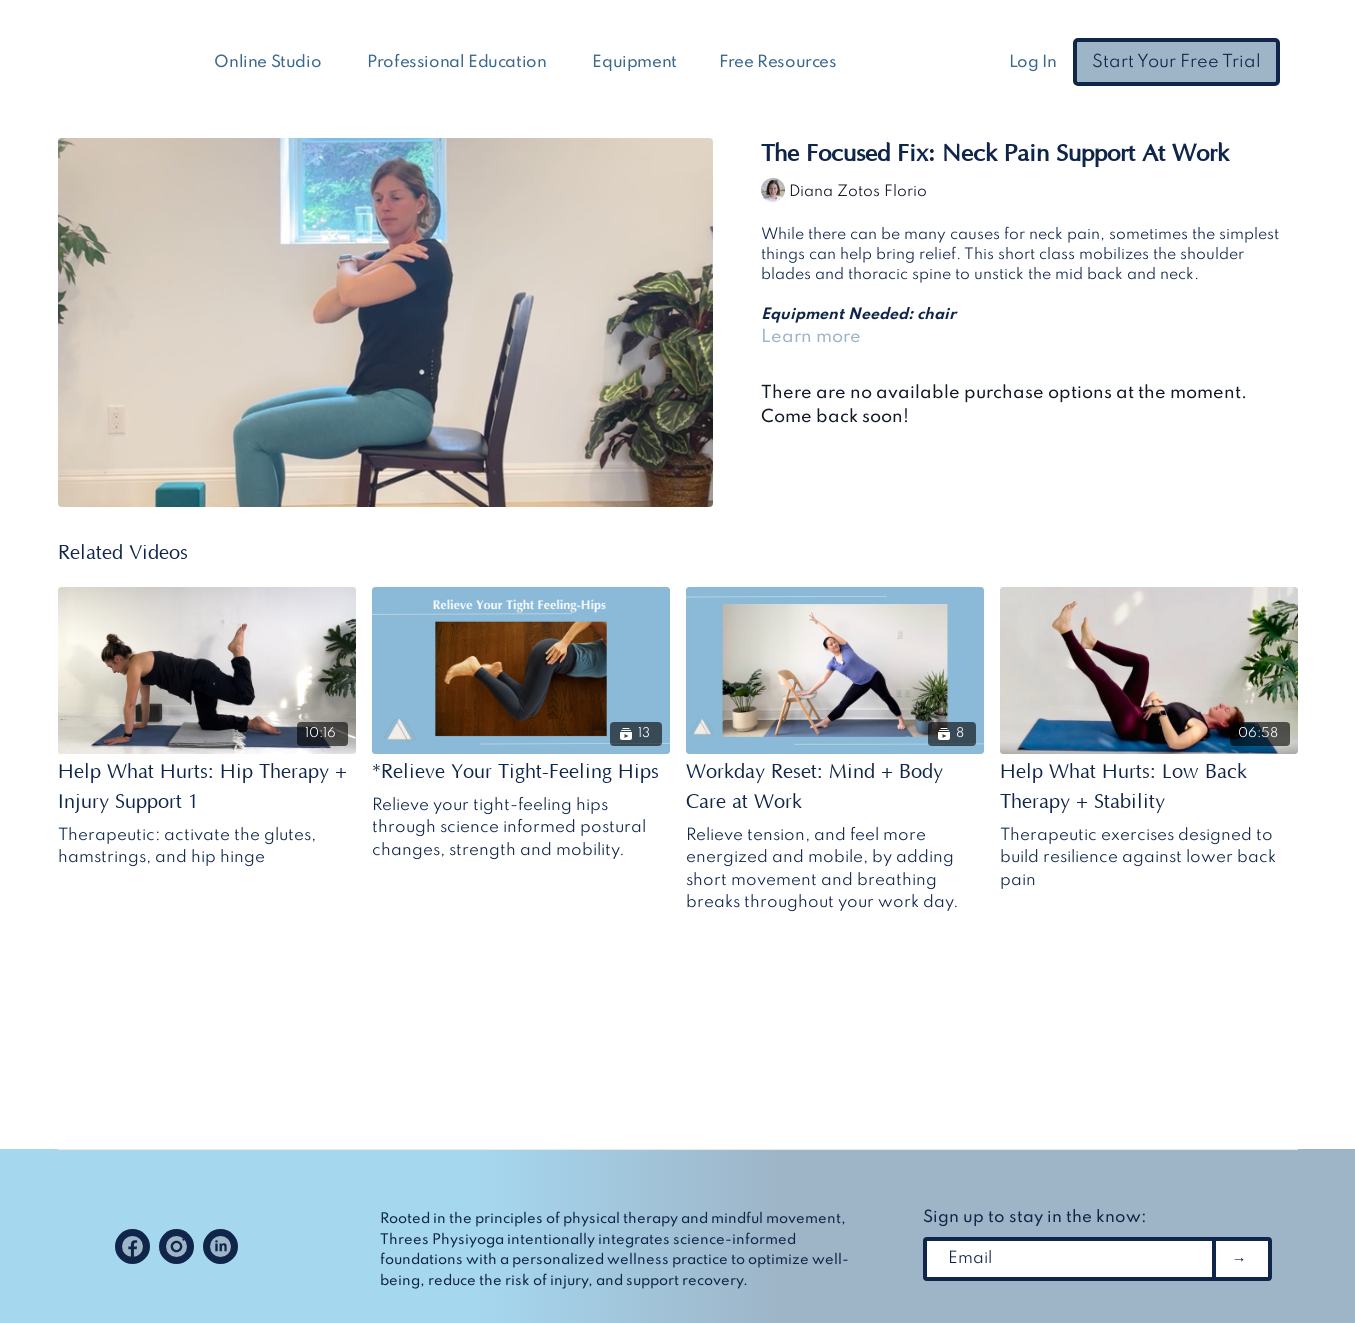 The height and width of the screenshot is (1323, 1355). I want to click on Free Resources, so click(779, 62).